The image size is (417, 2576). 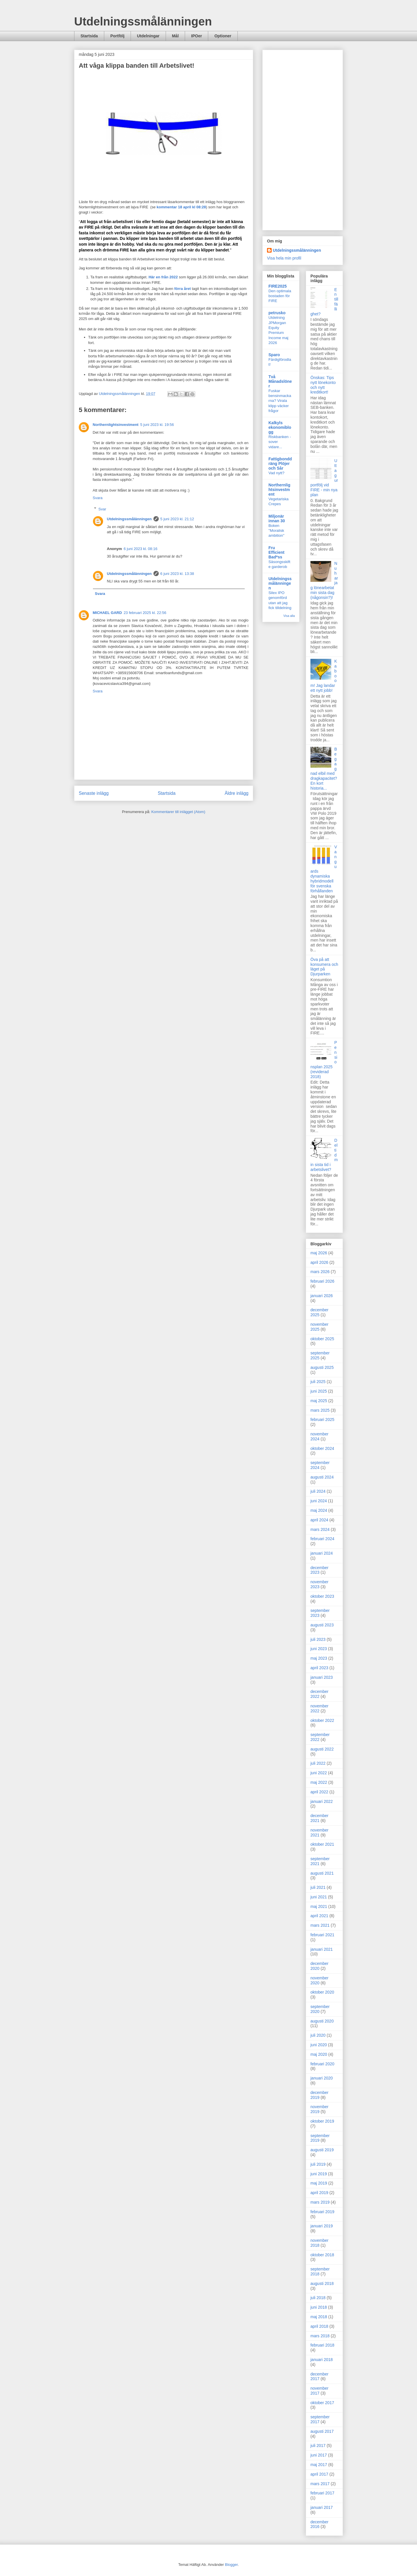 I want to click on januari 2021, so click(x=321, y=1949).